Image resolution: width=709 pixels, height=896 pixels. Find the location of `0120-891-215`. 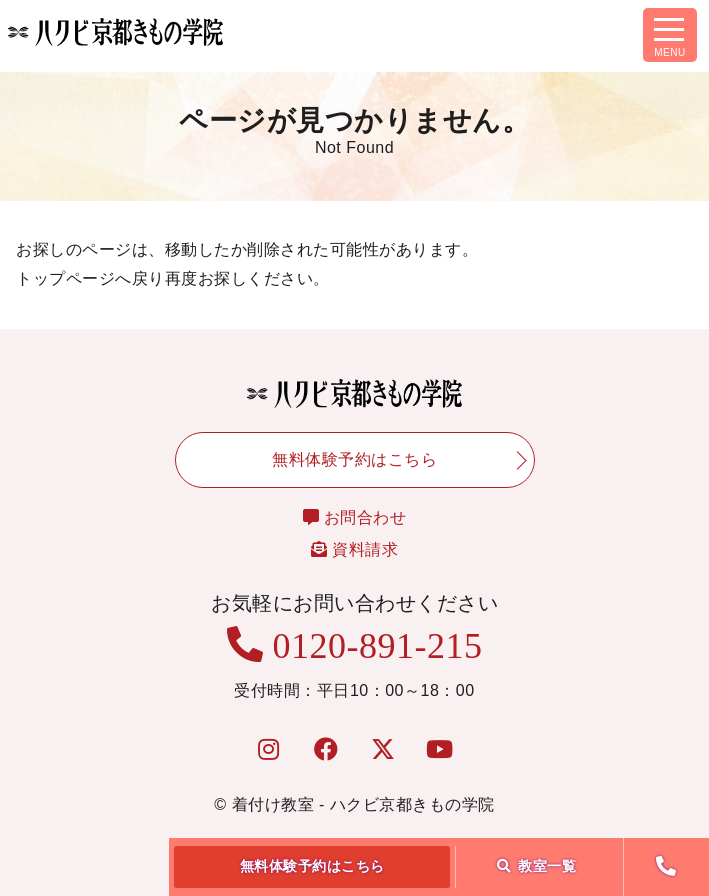

0120-891-215 is located at coordinates (355, 646).